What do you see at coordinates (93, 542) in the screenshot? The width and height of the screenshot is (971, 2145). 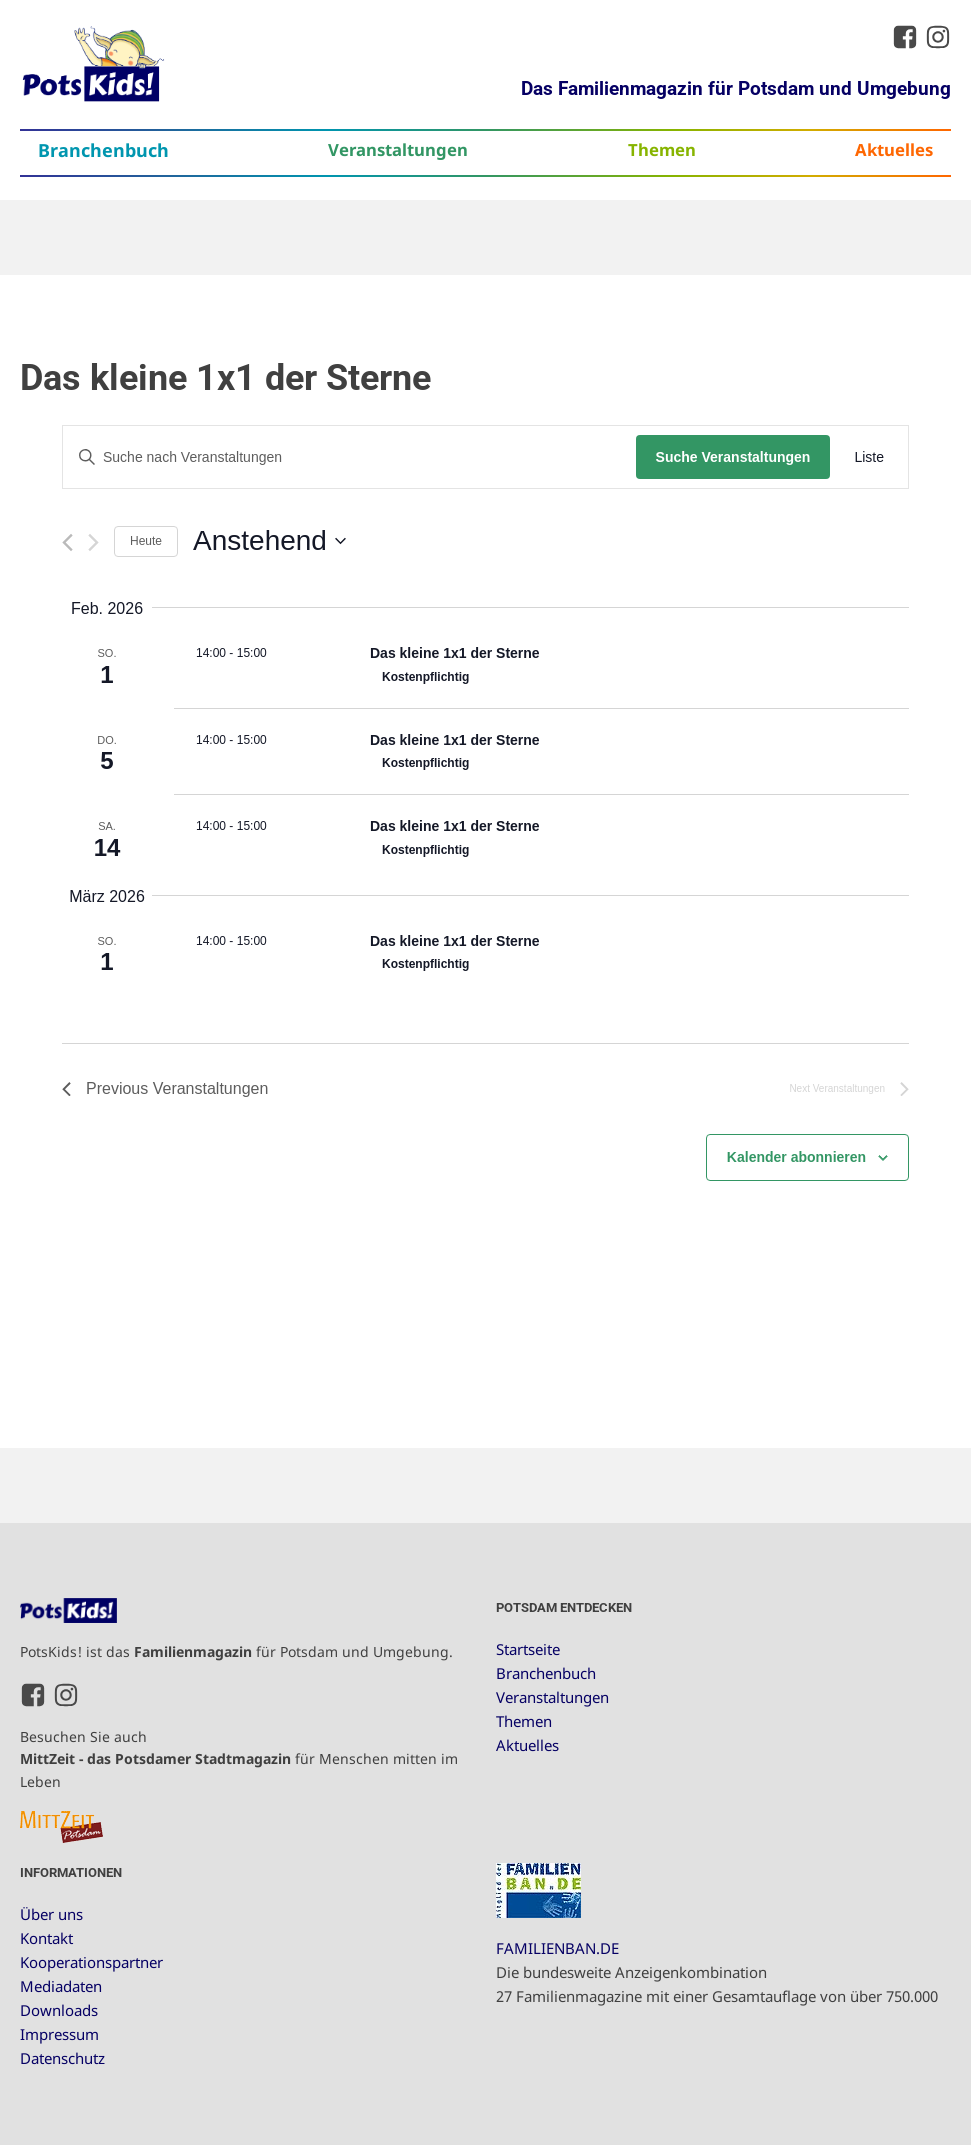 I see `[Next Veranstaltungen]` at bounding box center [93, 542].